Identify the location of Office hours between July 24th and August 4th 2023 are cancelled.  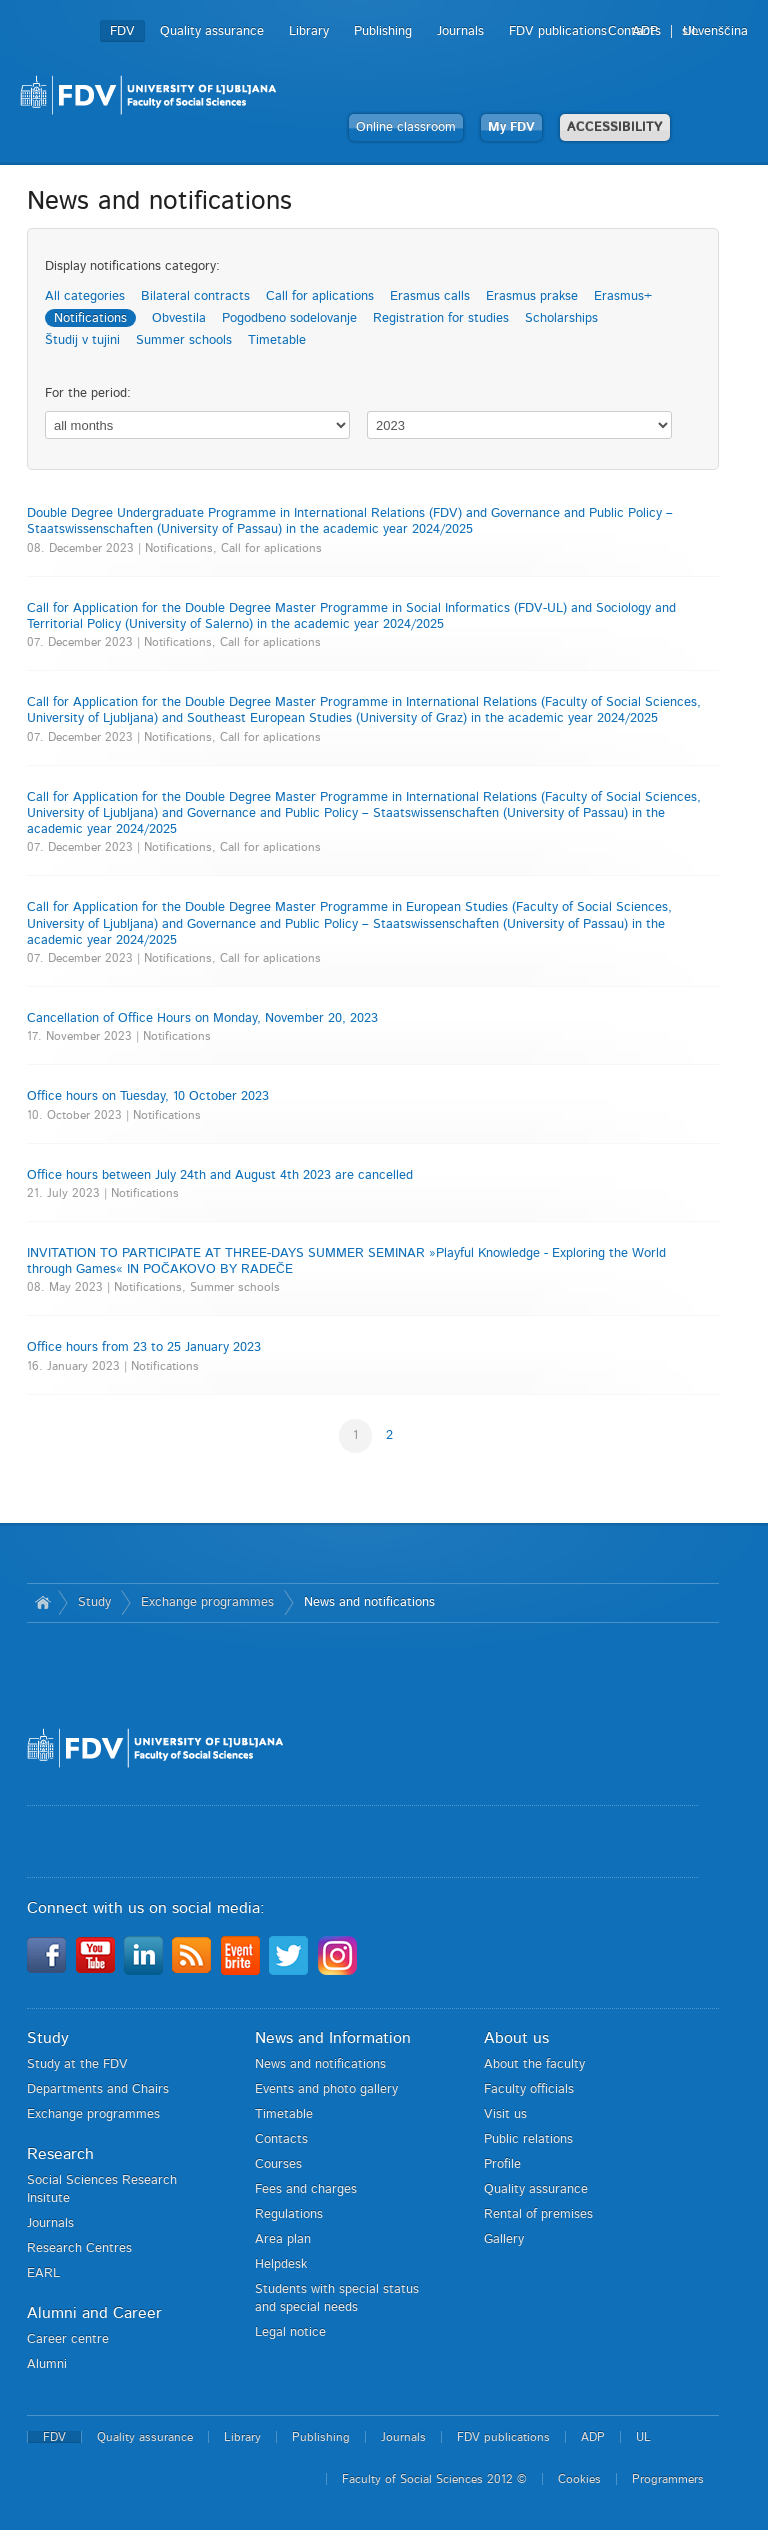
(220, 1175).